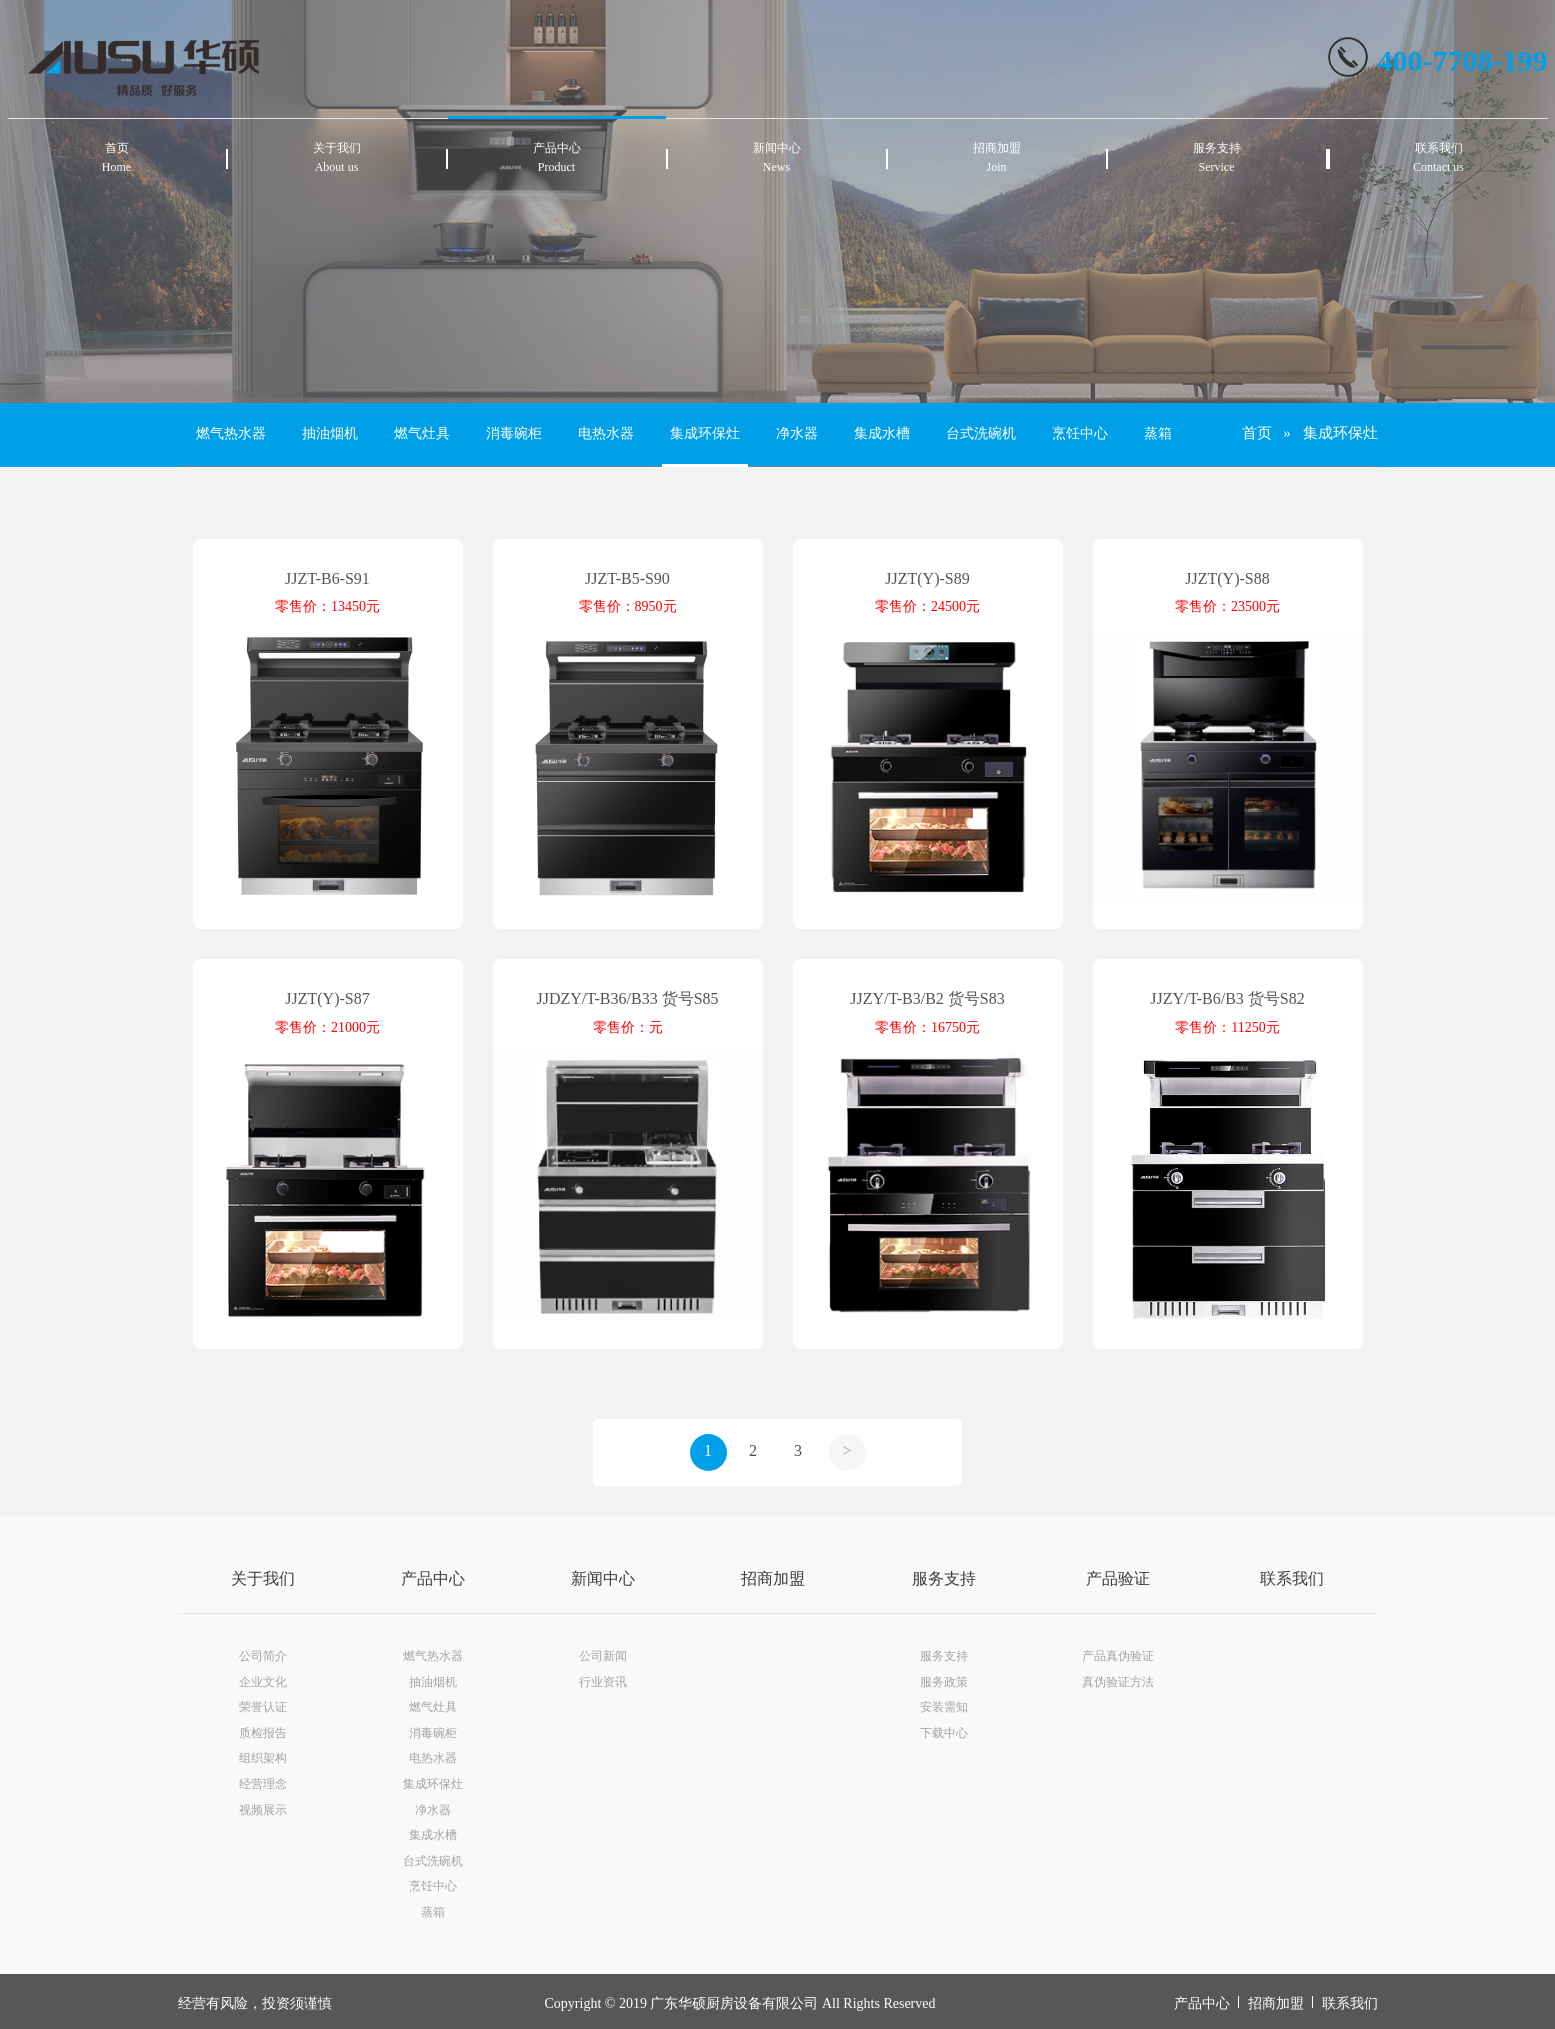 This screenshot has width=1555, height=2029. What do you see at coordinates (1158, 433) in the screenshot?
I see `蒸箱` at bounding box center [1158, 433].